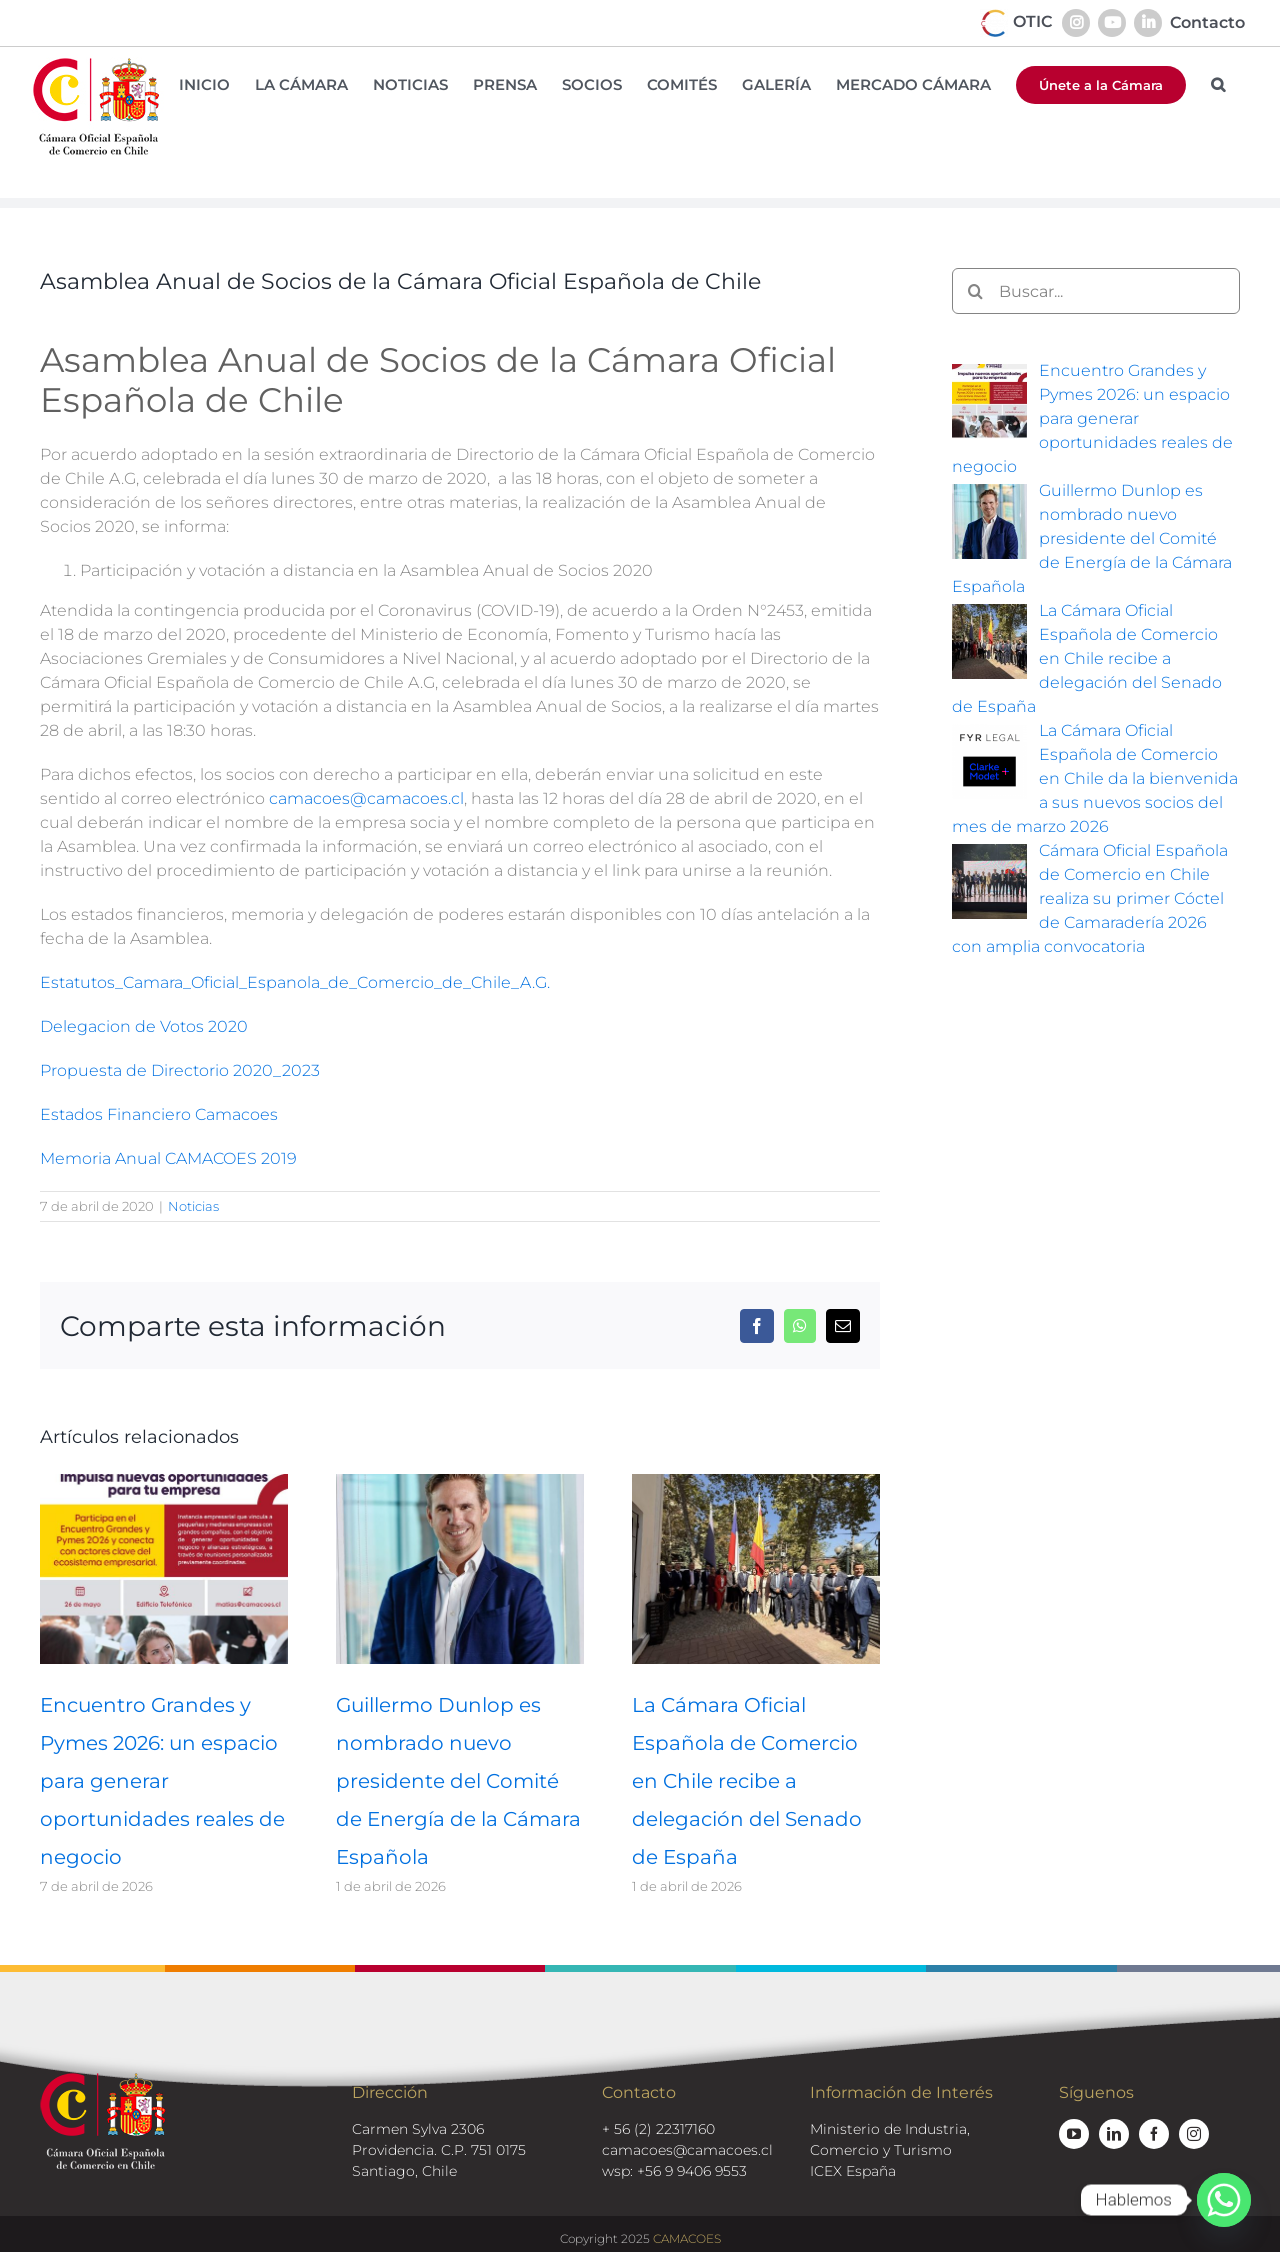 This screenshot has height=2252, width=1280. I want to click on Guillermo Dunlop es nombrado nuevo presidente del Comité de Energía de la Cámara Española, so click(458, 1781).